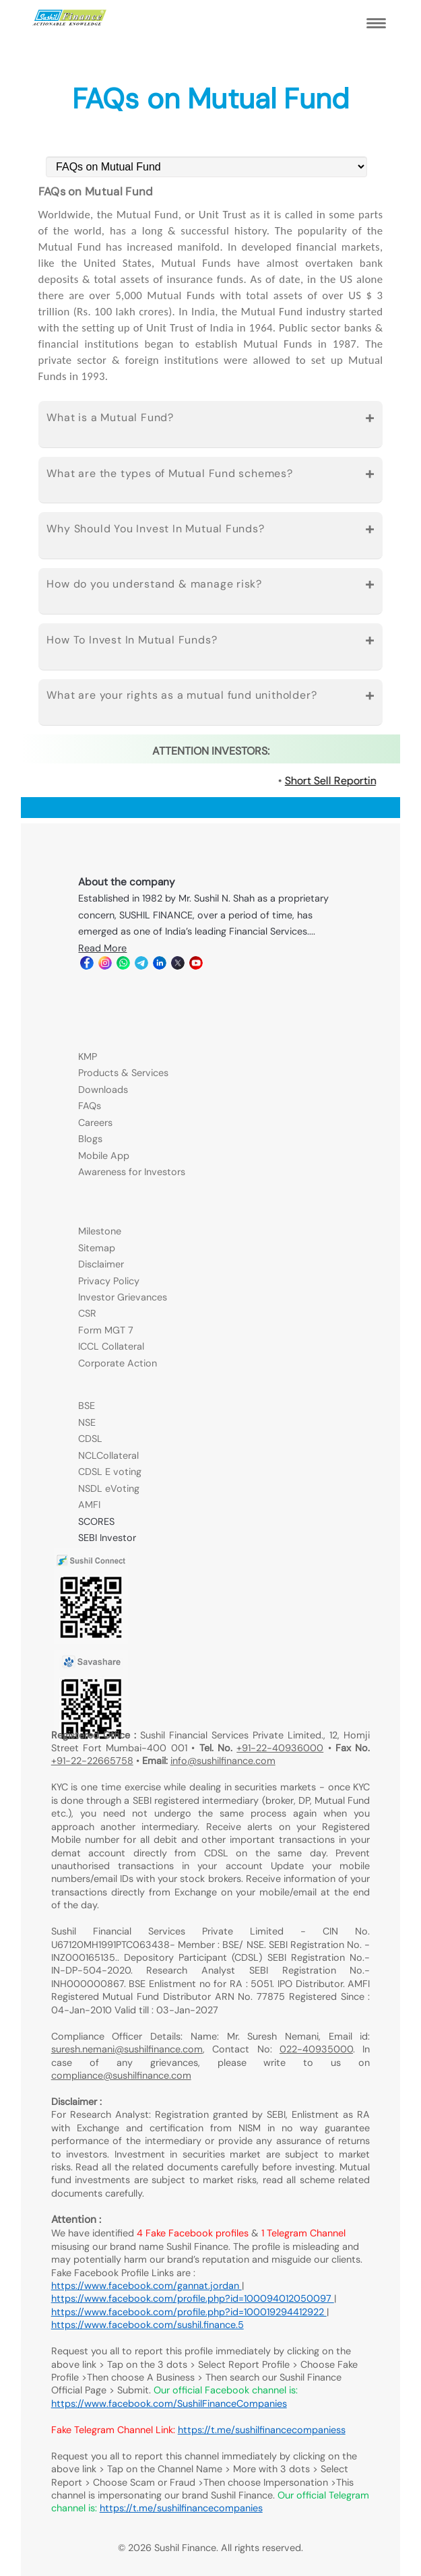 This screenshot has width=421, height=2576. What do you see at coordinates (109, 1472) in the screenshot?
I see `CDSL E voting` at bounding box center [109, 1472].